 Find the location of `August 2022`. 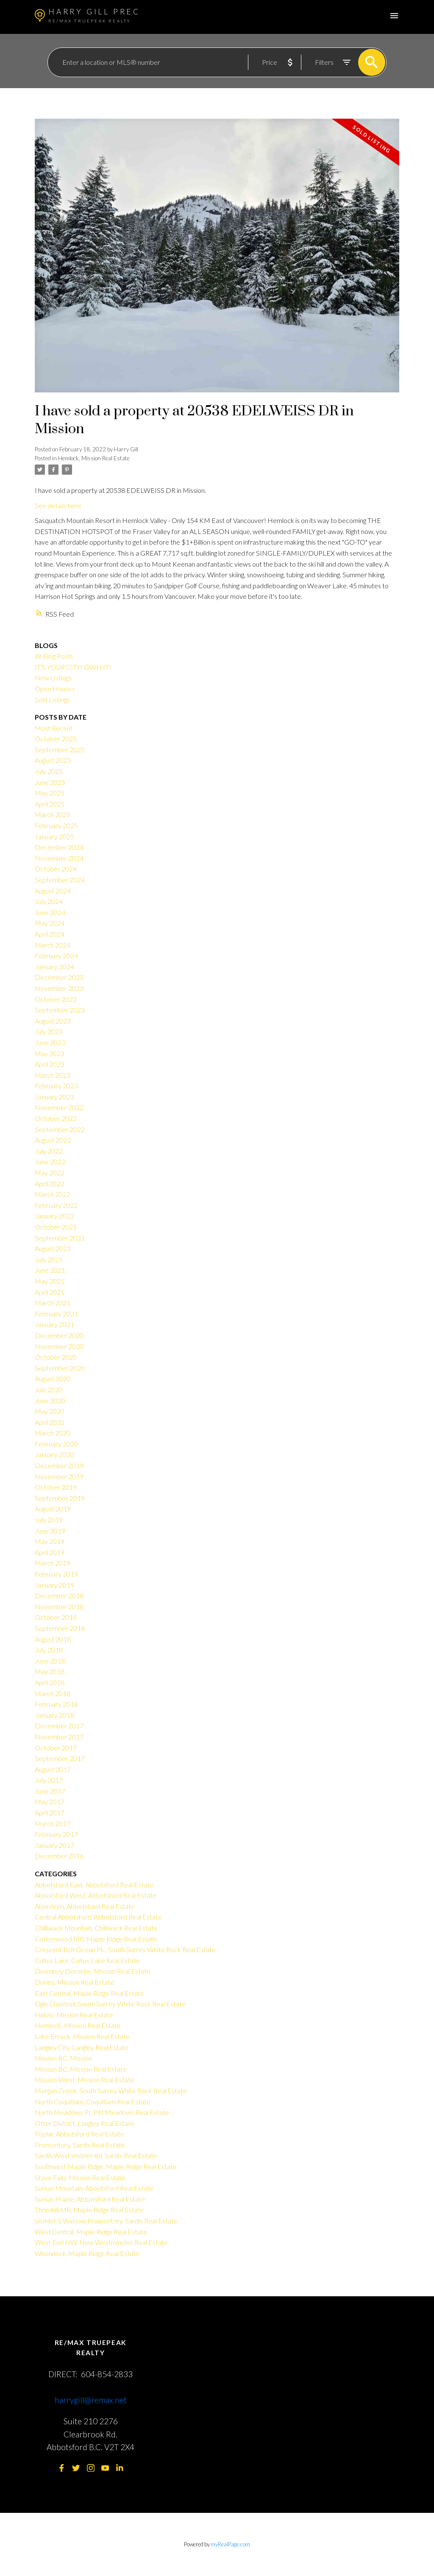

August 2022 is located at coordinates (53, 1140).